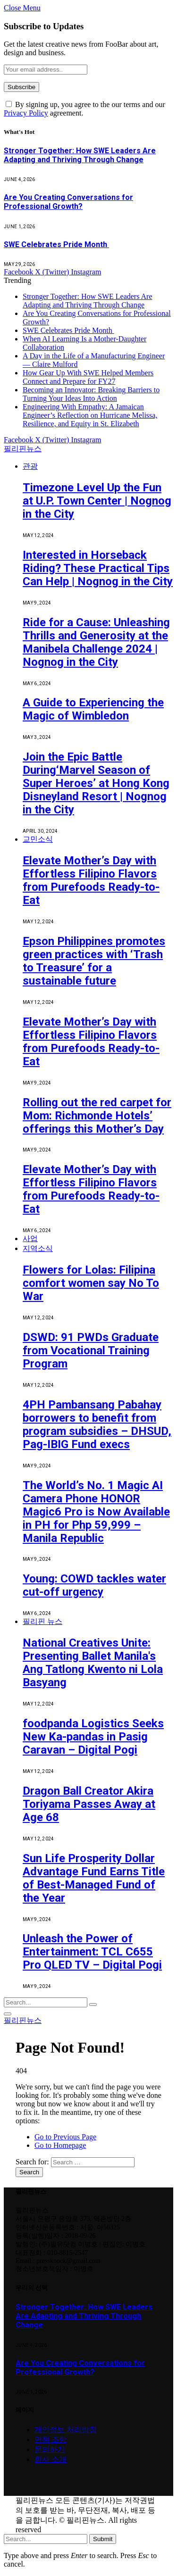  Describe the element at coordinates (91, 394) in the screenshot. I see `Becoming an Innovator: Breaking Barriers to Turning Your Ideas Into Action` at that location.